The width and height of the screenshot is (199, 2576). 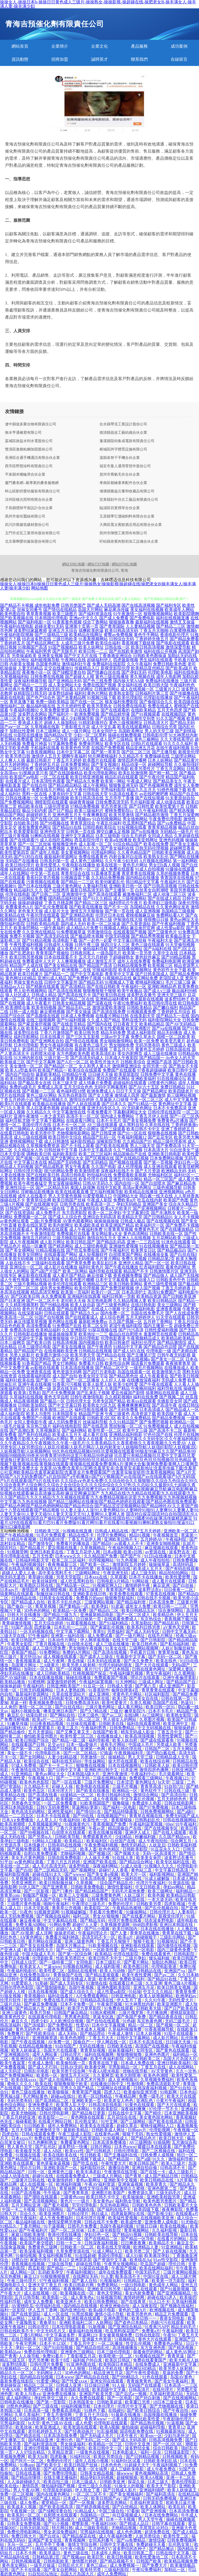 What do you see at coordinates (129, 500) in the screenshot?
I see `宜黃縣刻牛仿古工藝品有限責任公司` at bounding box center [129, 500].